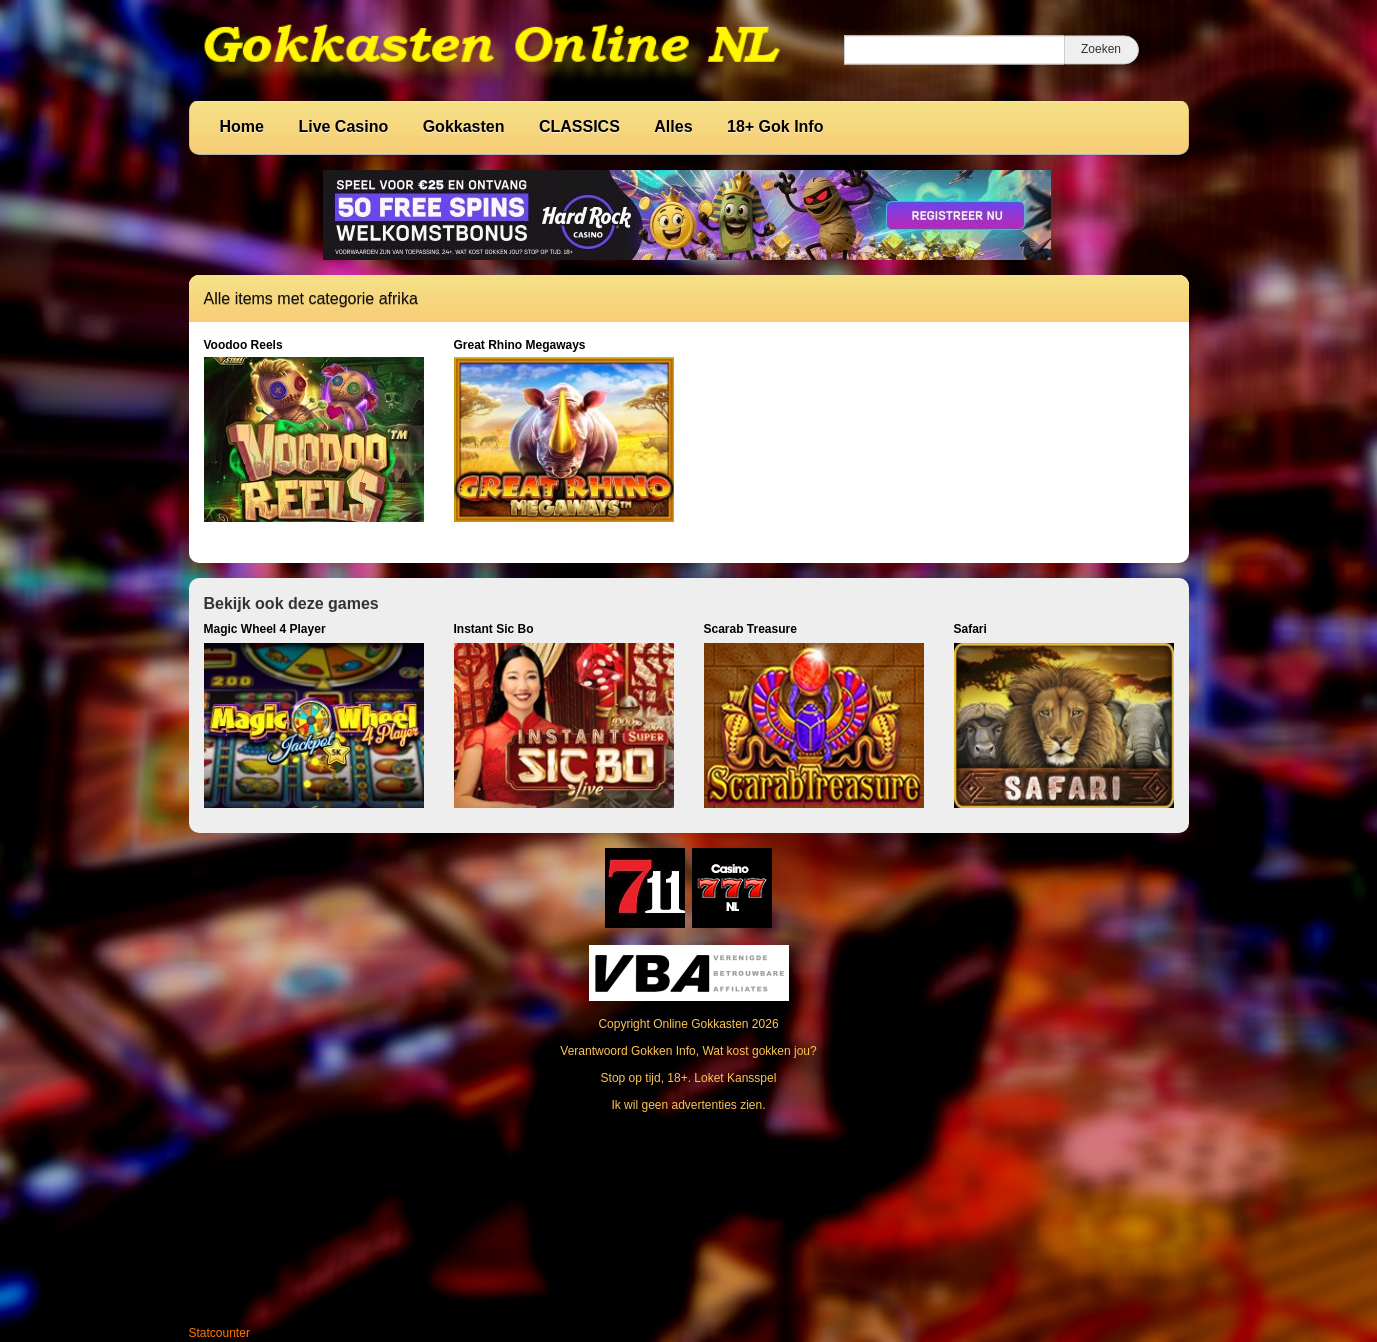 This screenshot has height=1342, width=1377. I want to click on Home, so click(242, 126).